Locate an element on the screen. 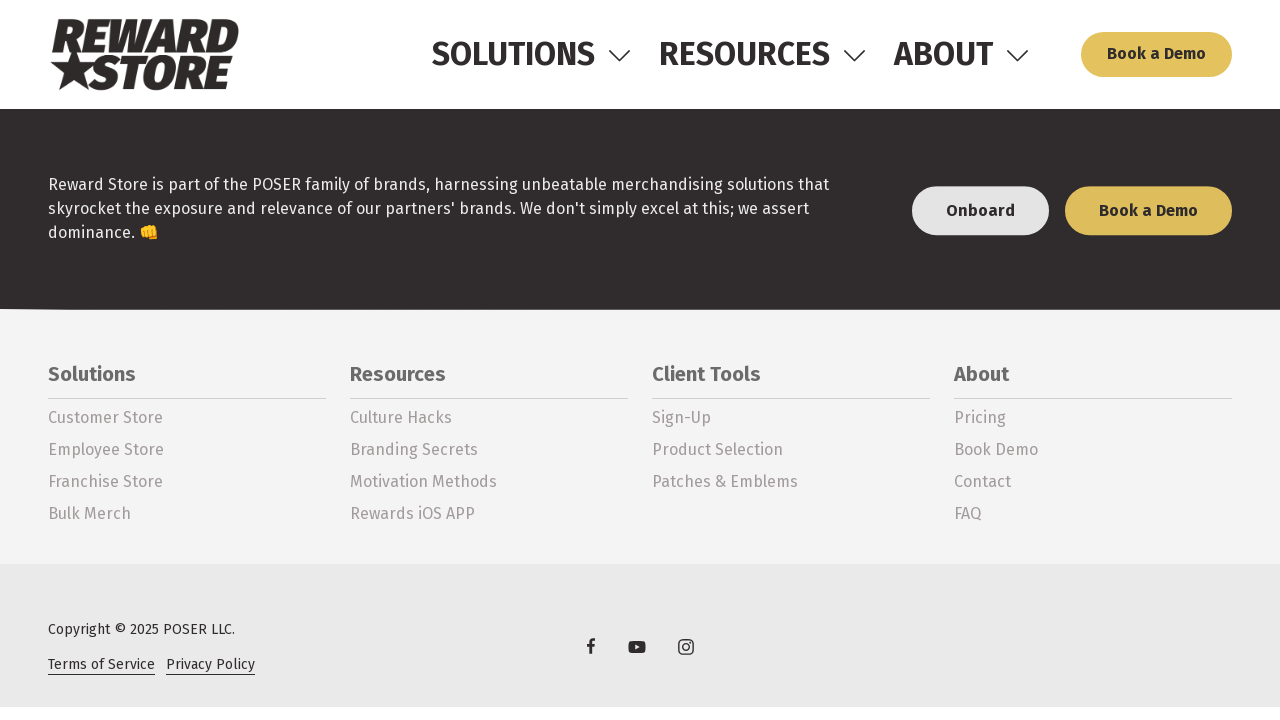 The height and width of the screenshot is (720, 1280). Onboard is located at coordinates (980, 212).